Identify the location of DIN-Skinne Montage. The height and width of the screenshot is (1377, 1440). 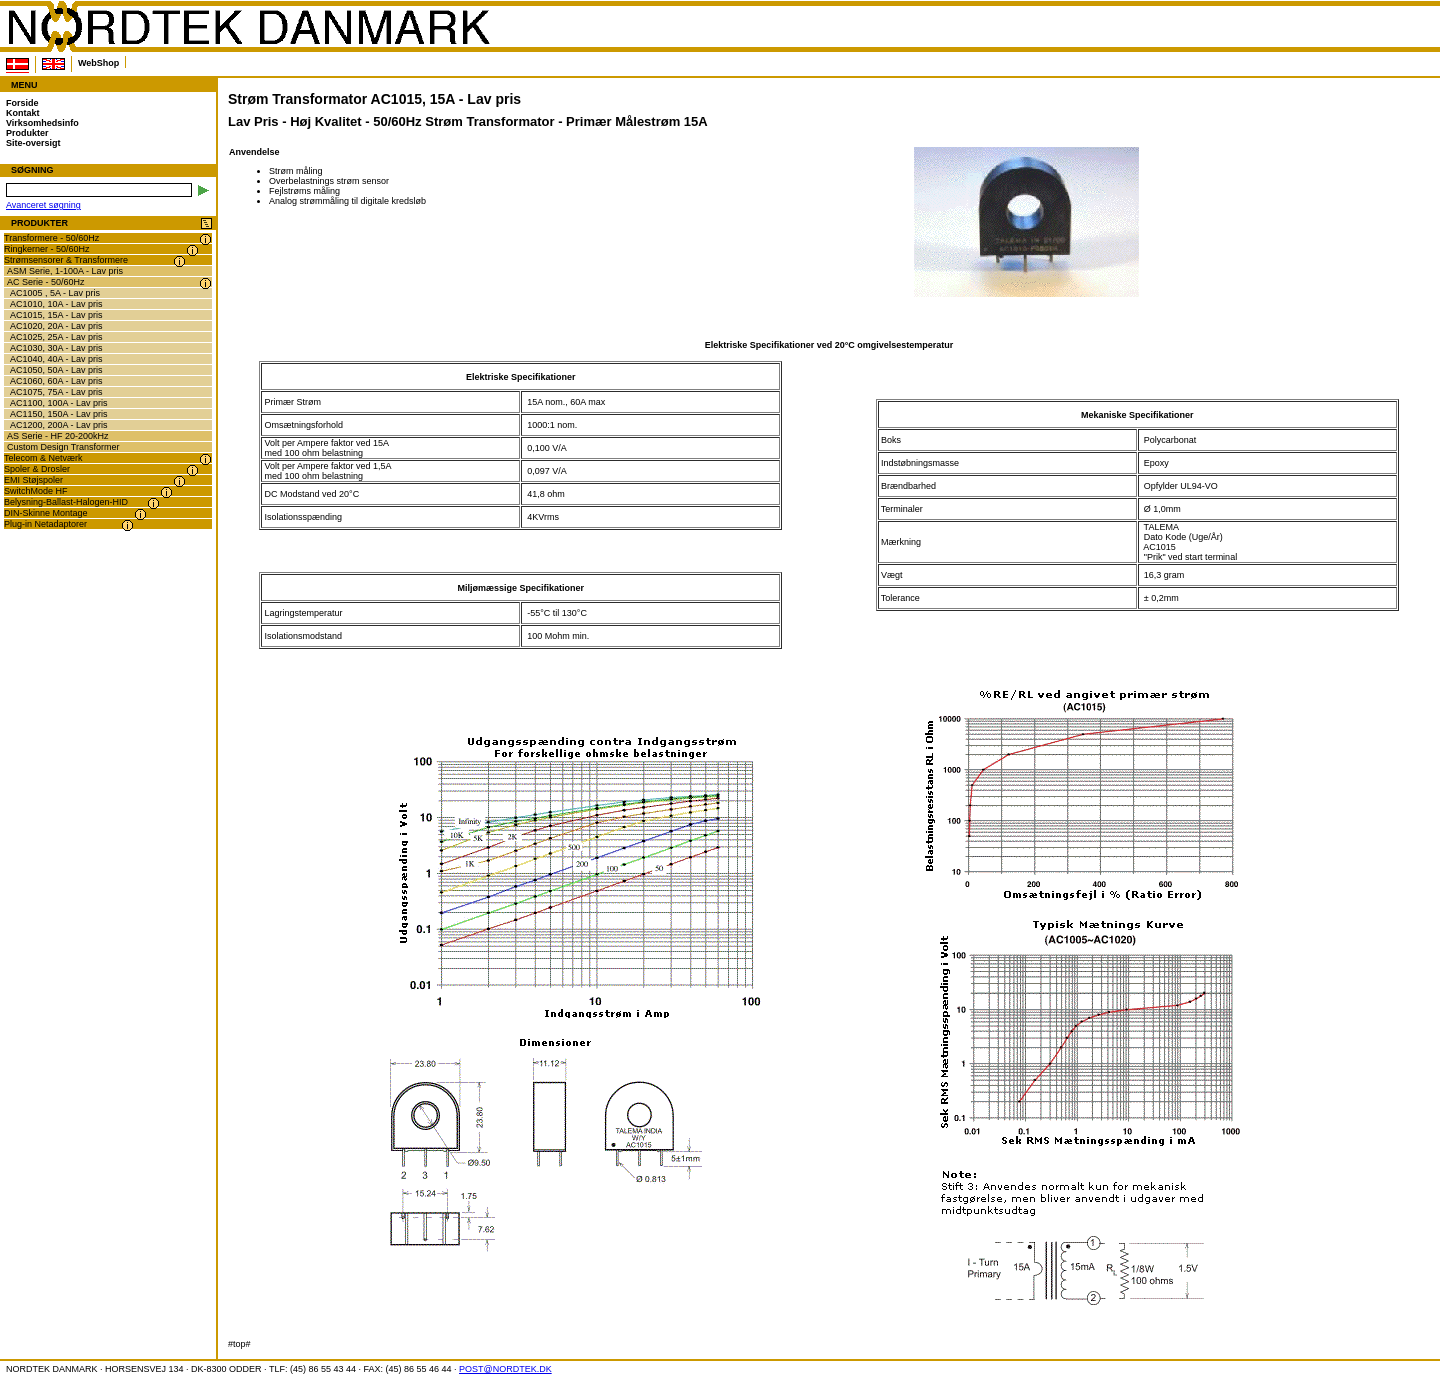
(46, 513).